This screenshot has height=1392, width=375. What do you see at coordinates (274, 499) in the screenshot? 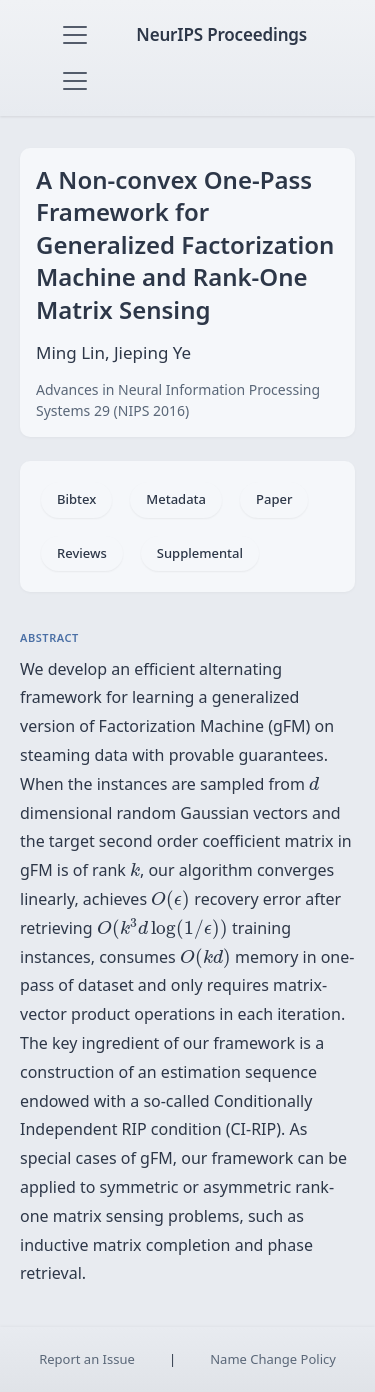
I see `Paper` at bounding box center [274, 499].